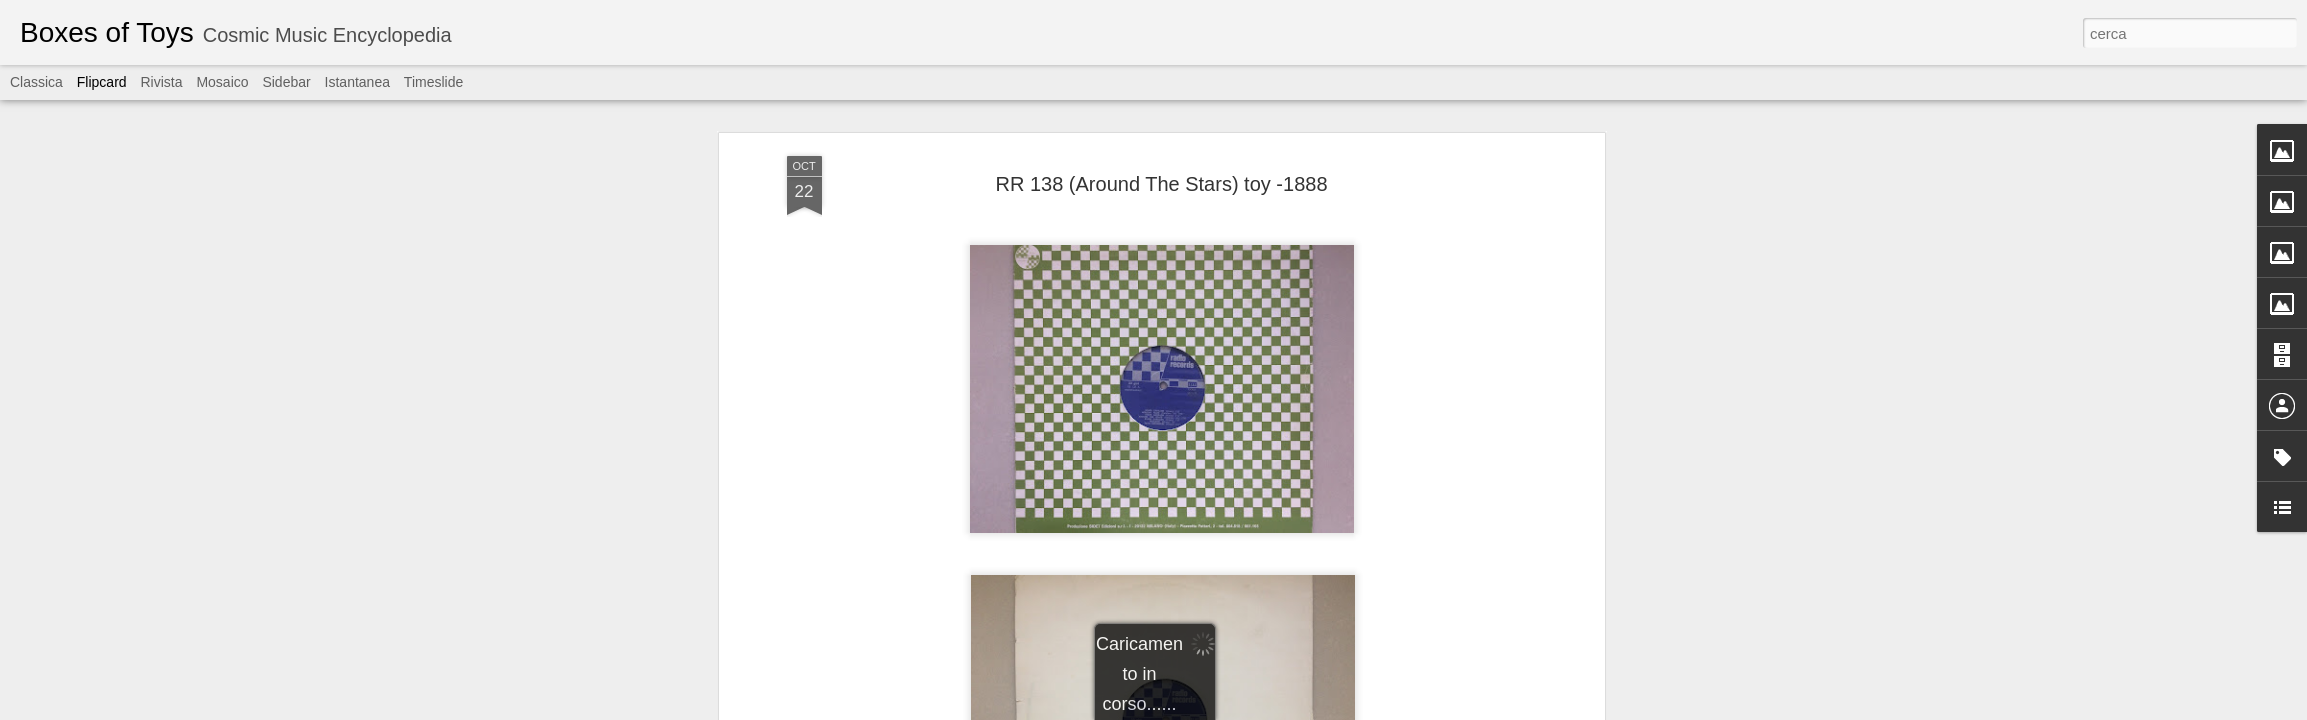 This screenshot has height=720, width=2307. I want to click on Sidebar, so click(286, 82).